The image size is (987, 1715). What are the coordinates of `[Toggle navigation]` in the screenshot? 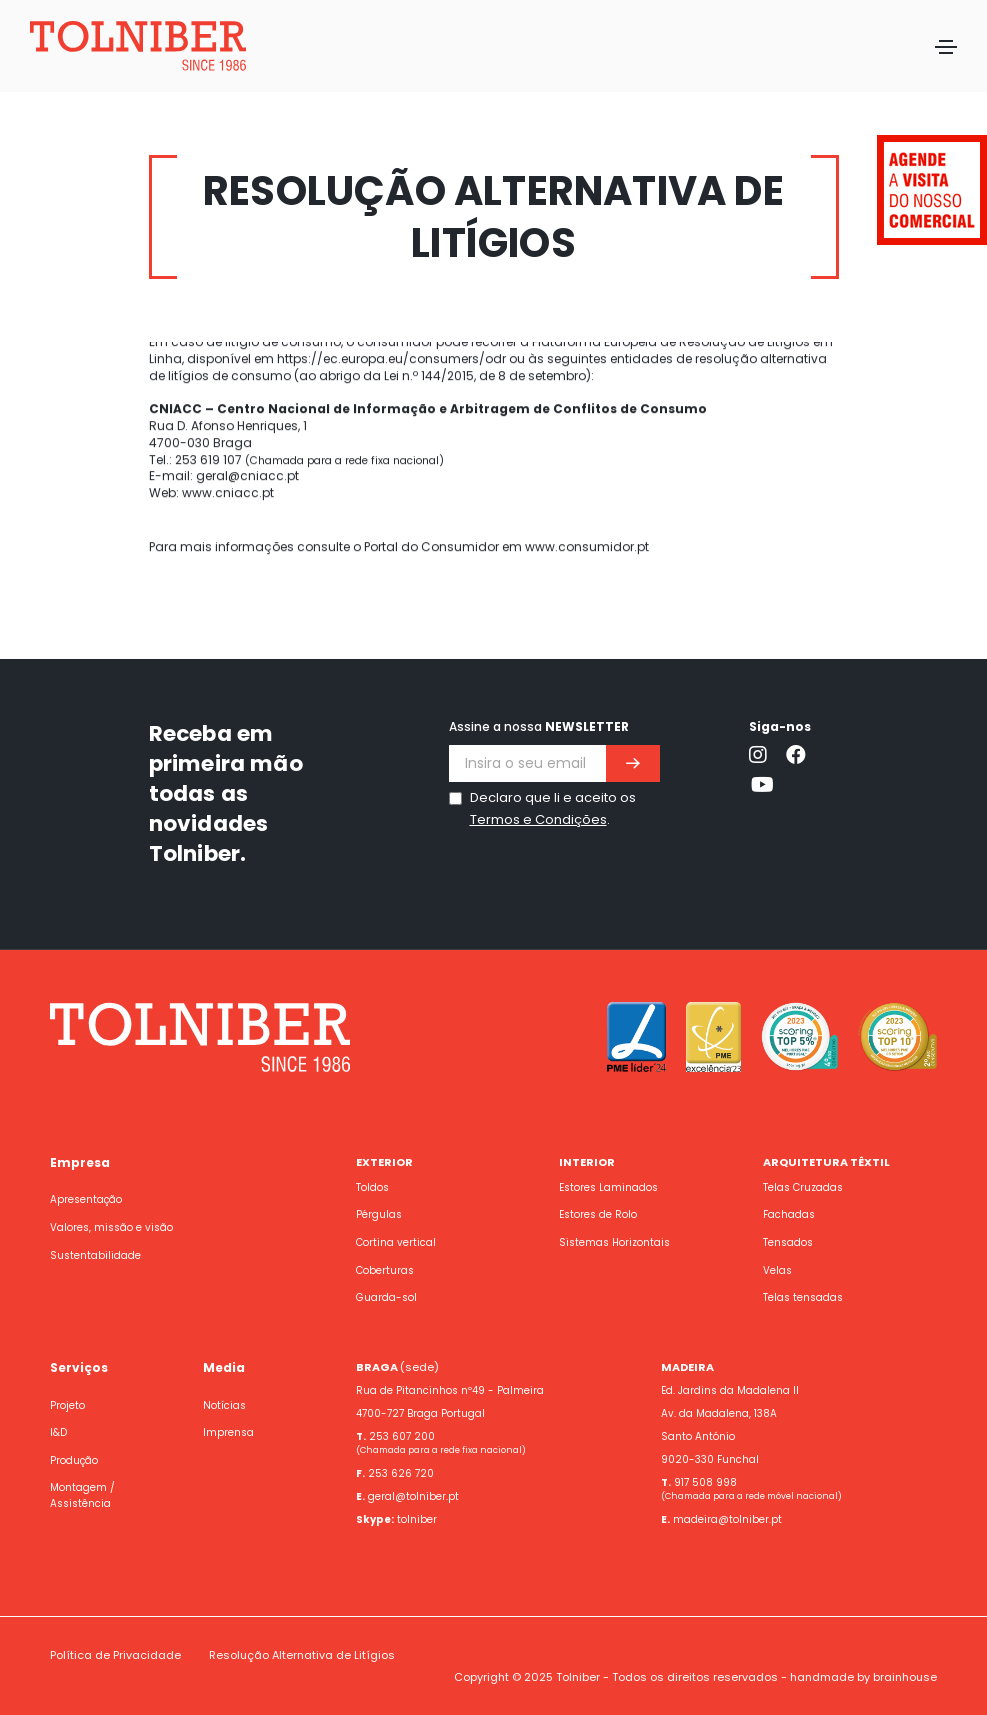 It's located at (946, 47).